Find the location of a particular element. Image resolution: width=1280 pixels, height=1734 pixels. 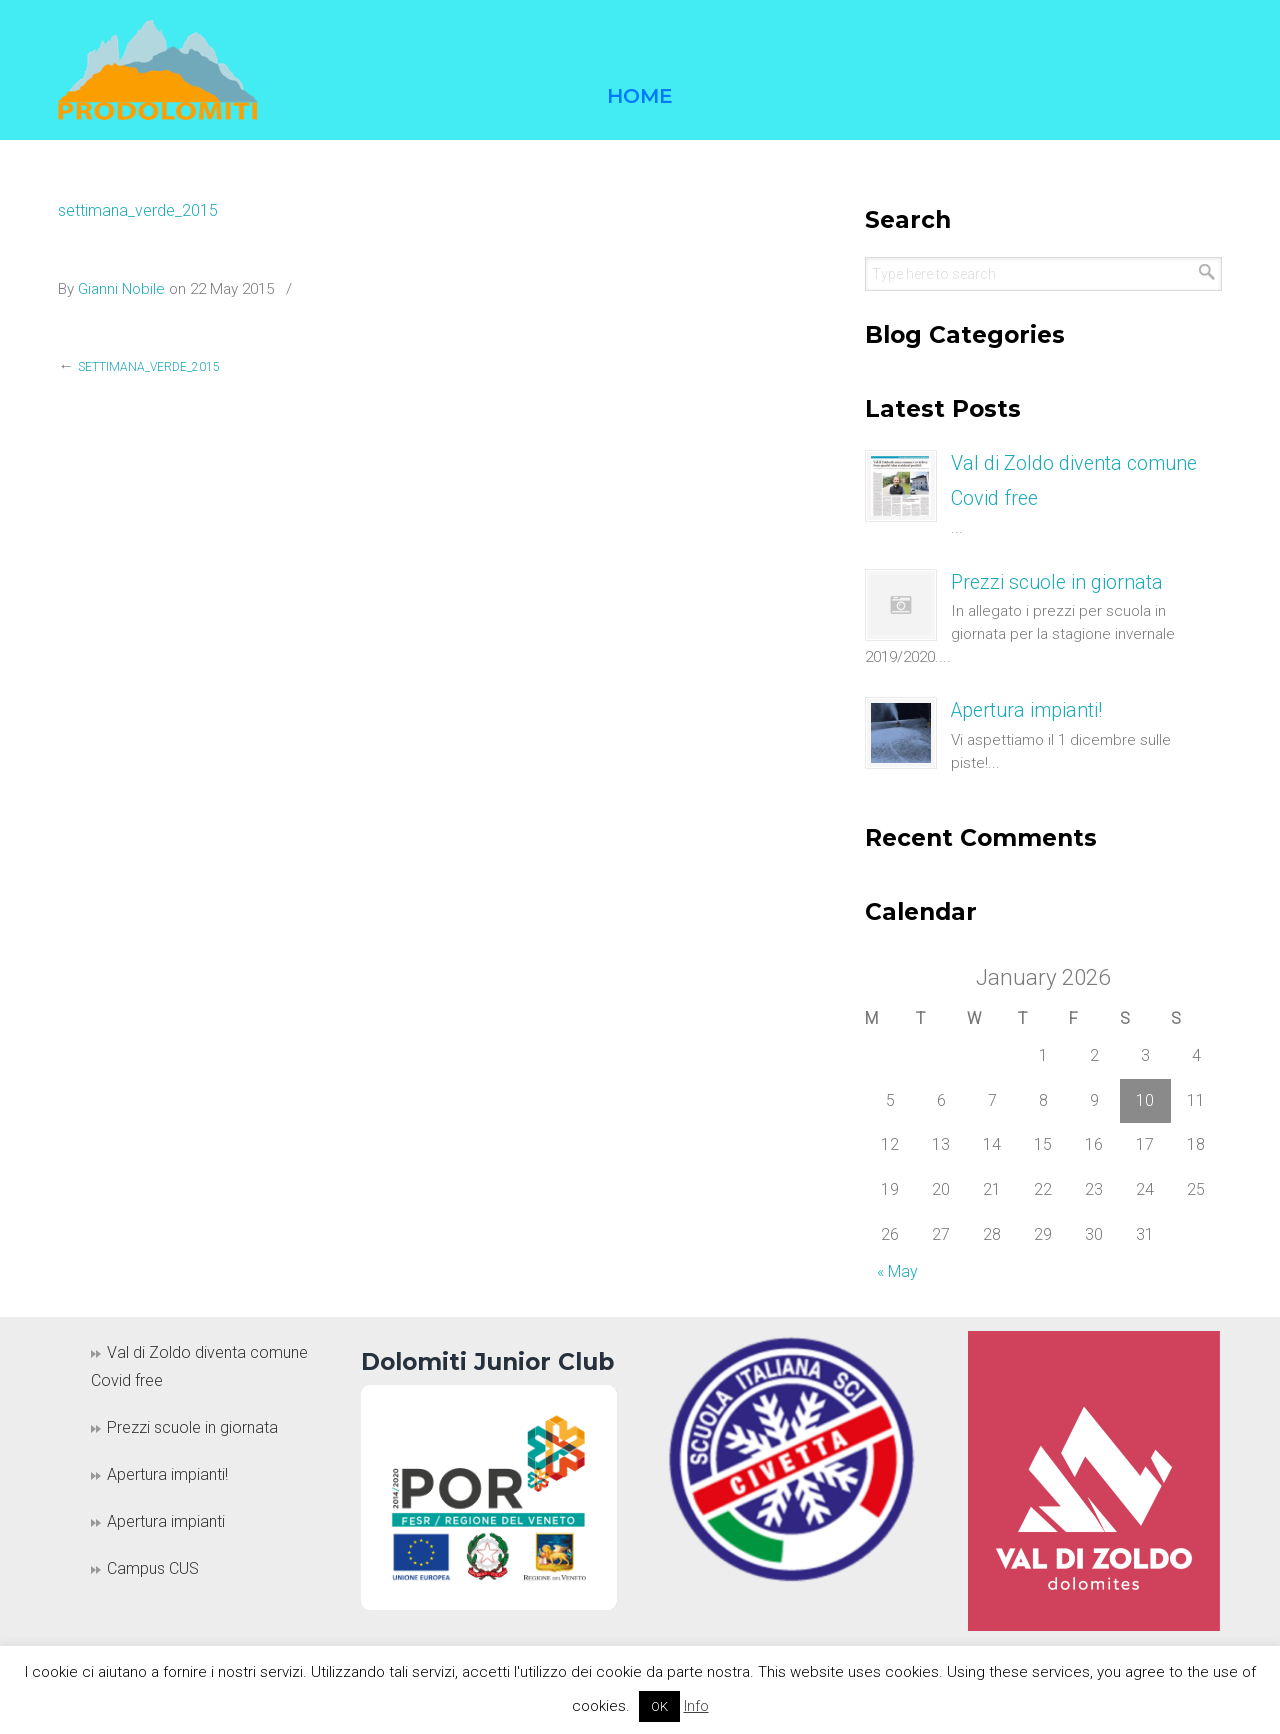

Campus CUS is located at coordinates (153, 1568).